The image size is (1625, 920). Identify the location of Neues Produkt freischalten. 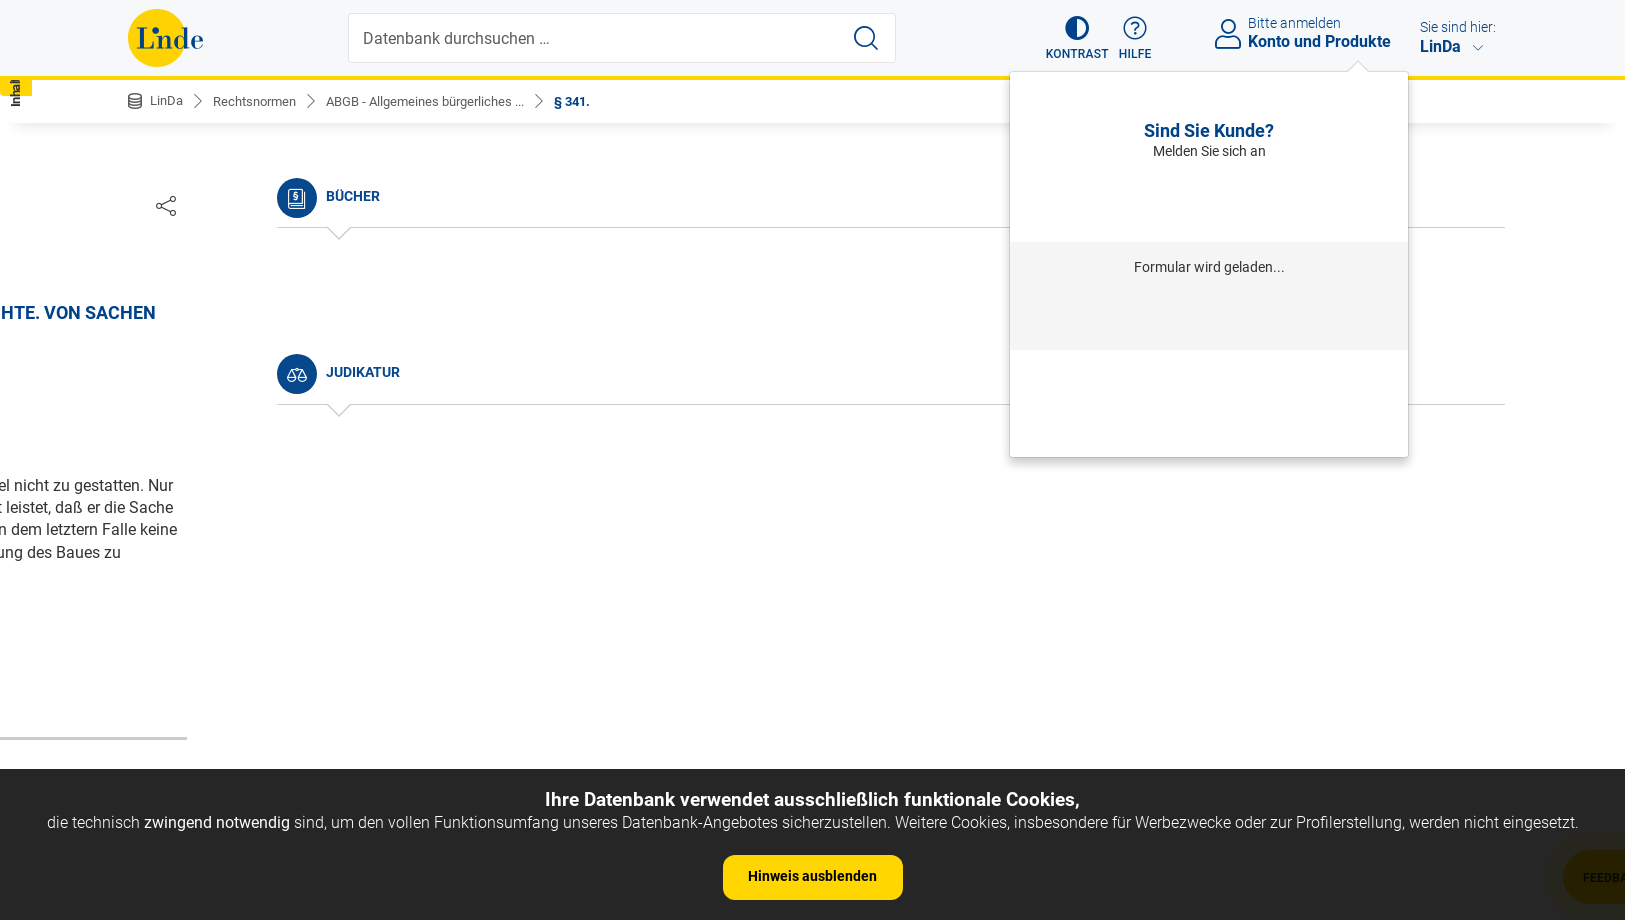
(1209, 430).